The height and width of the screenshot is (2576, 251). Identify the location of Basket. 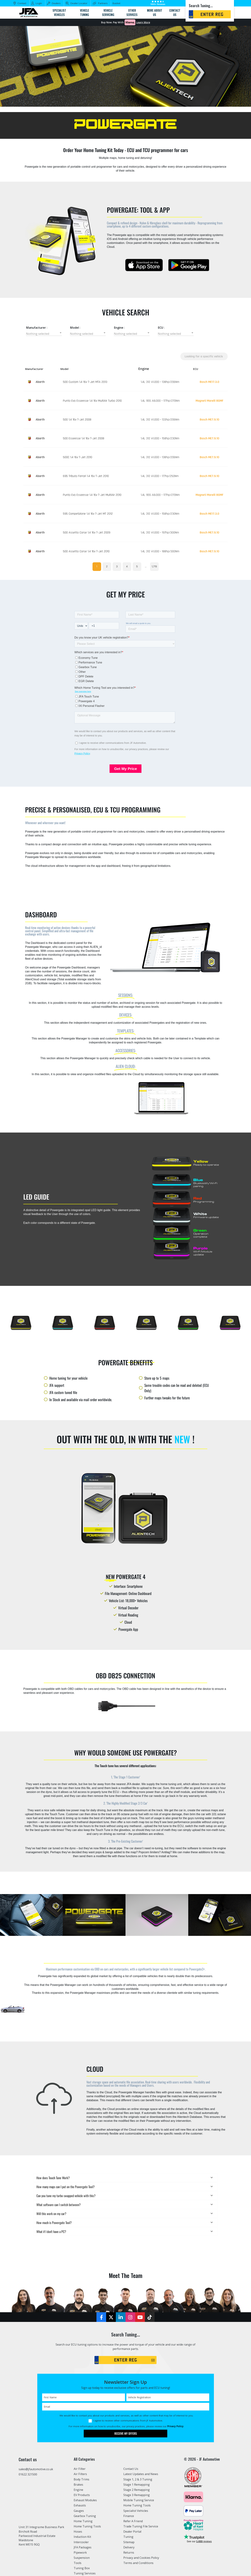
(116, 3).